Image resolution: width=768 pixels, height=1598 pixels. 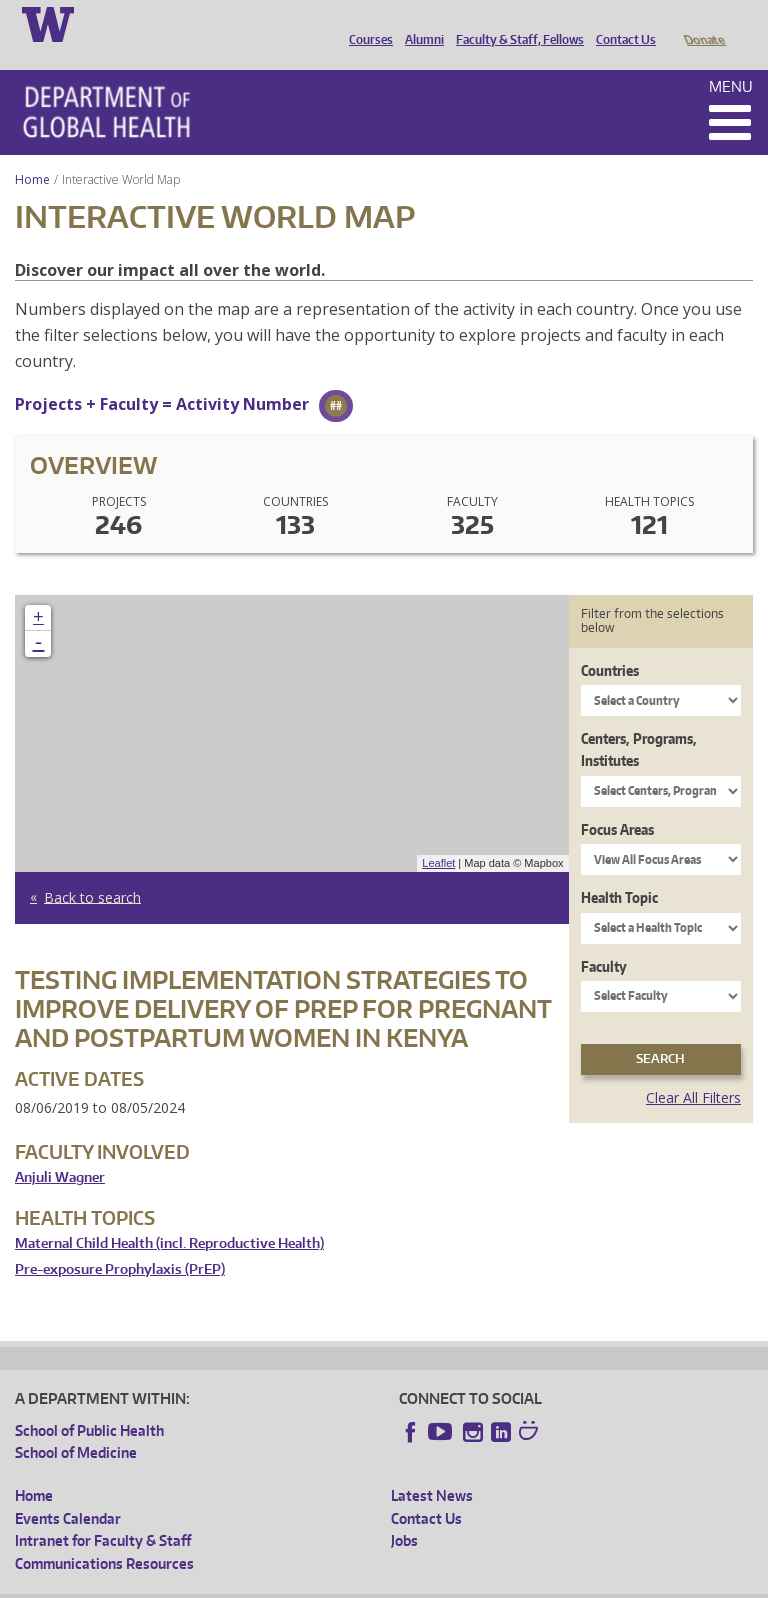 What do you see at coordinates (438, 835) in the screenshot?
I see `Leaflet` at bounding box center [438, 835].